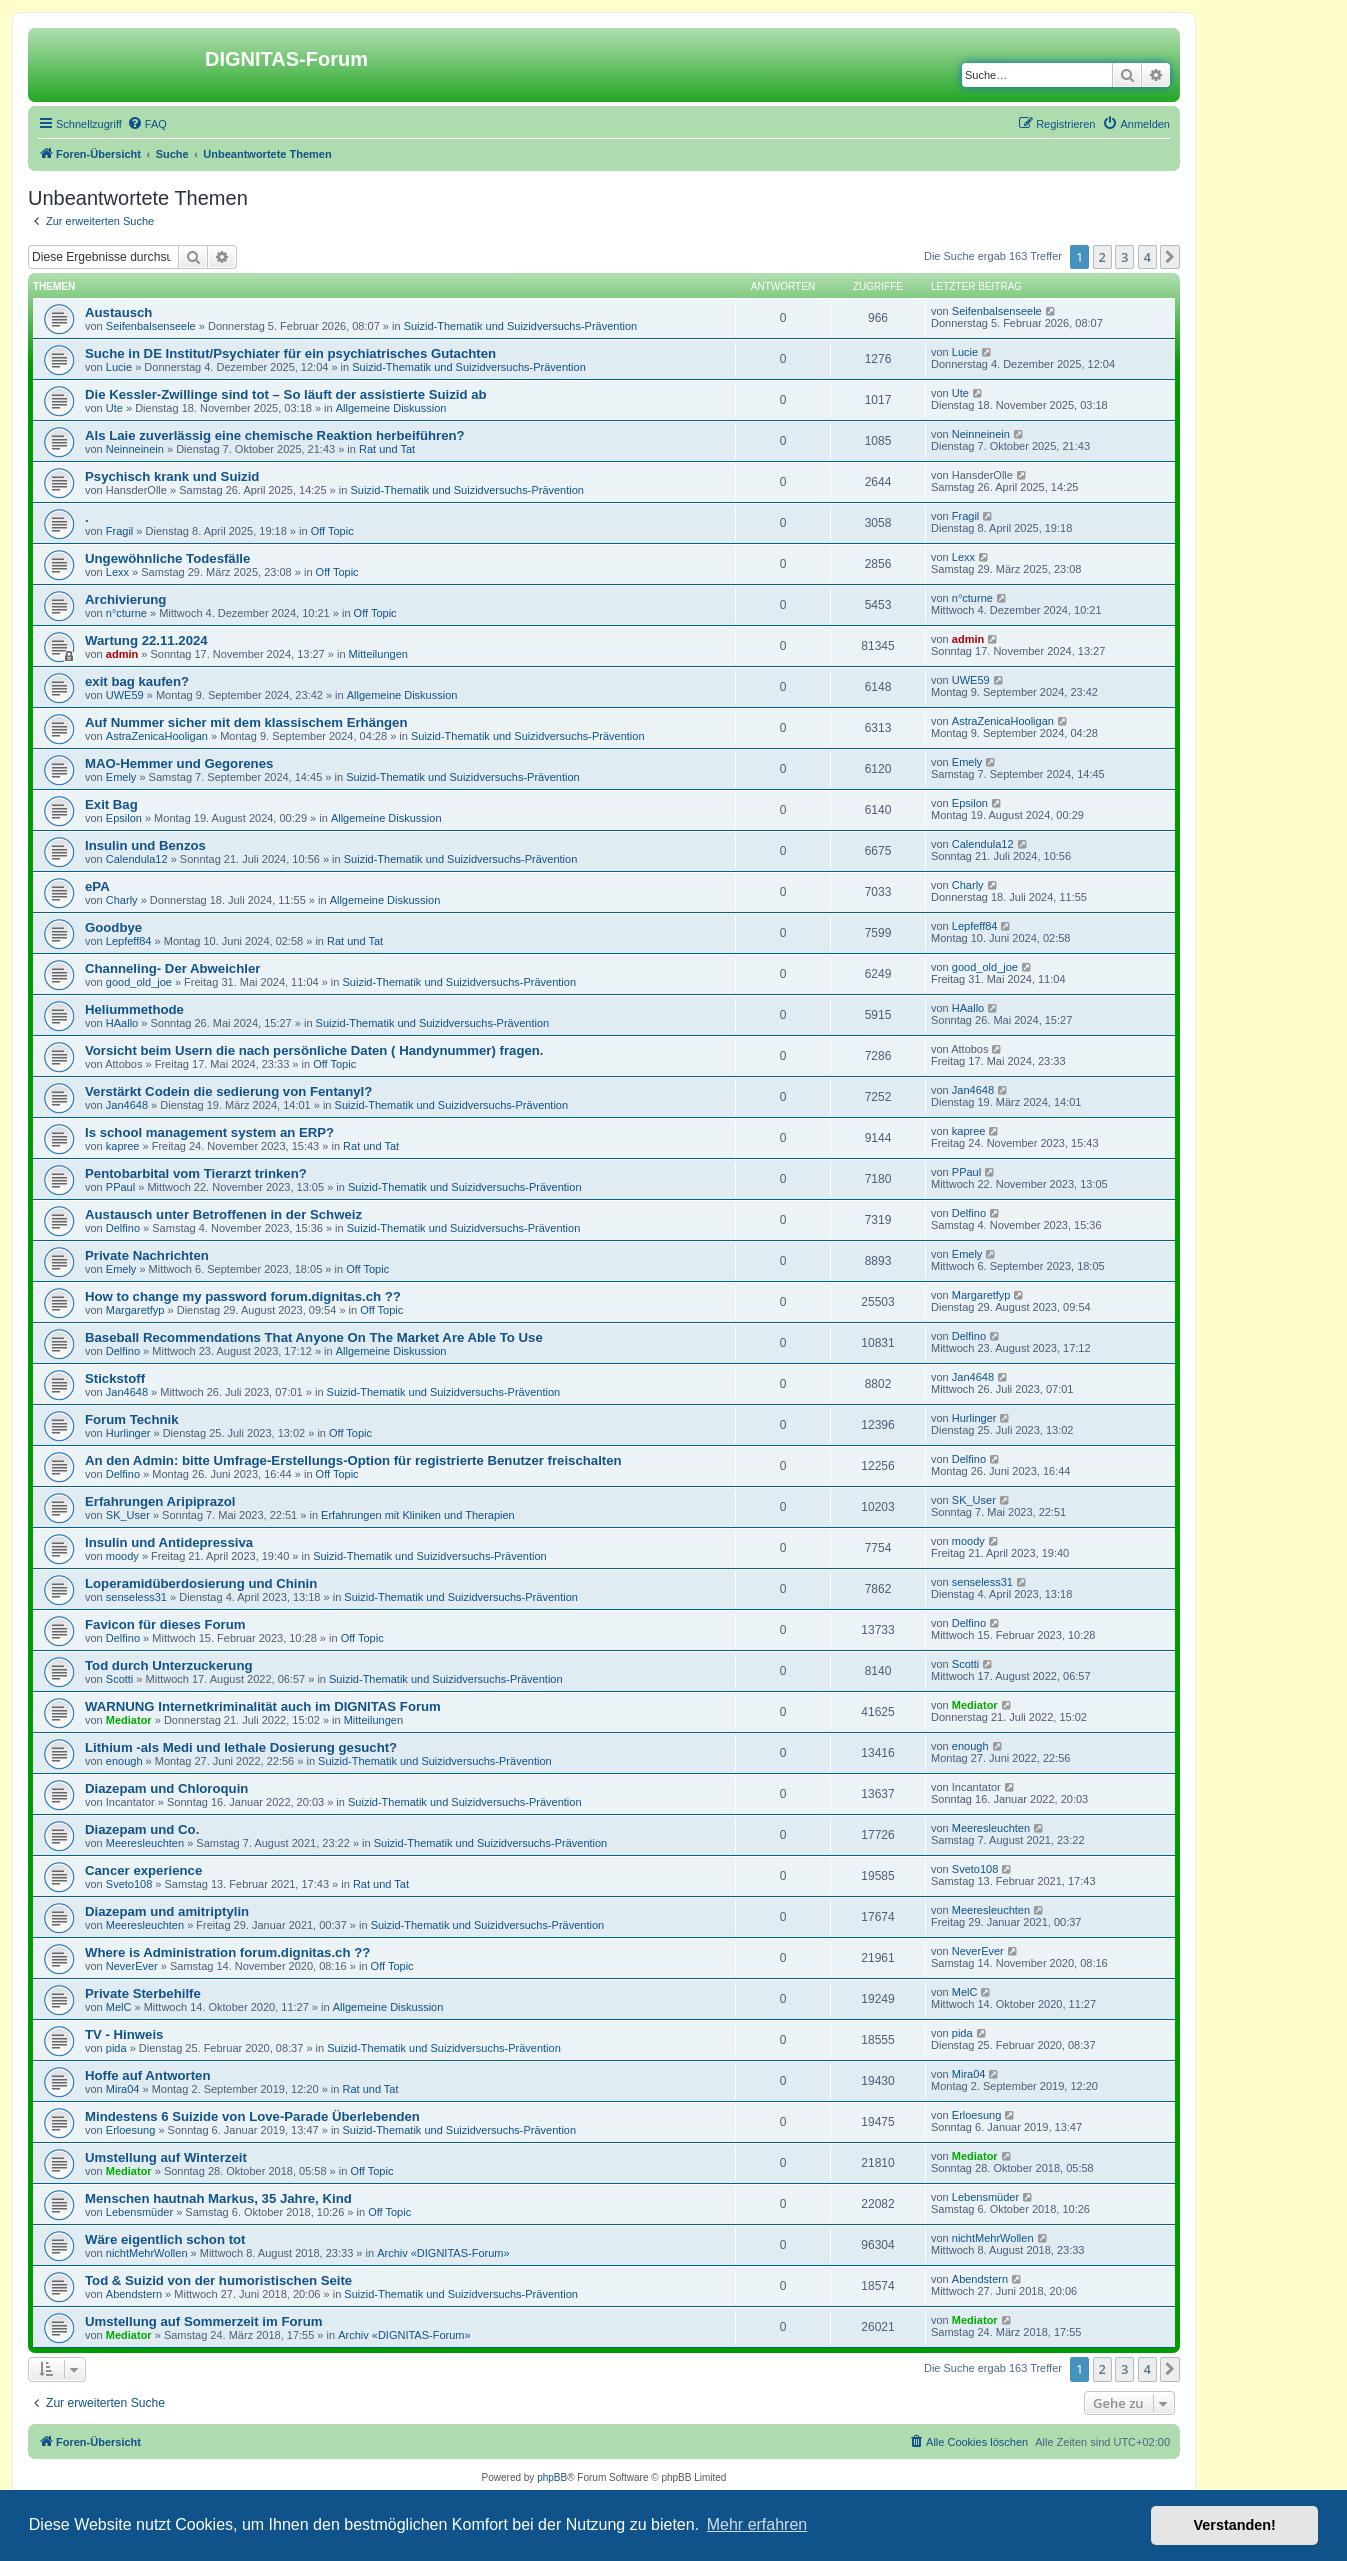 This screenshot has width=1347, height=2561. What do you see at coordinates (1124, 257) in the screenshot?
I see `3 [button]` at bounding box center [1124, 257].